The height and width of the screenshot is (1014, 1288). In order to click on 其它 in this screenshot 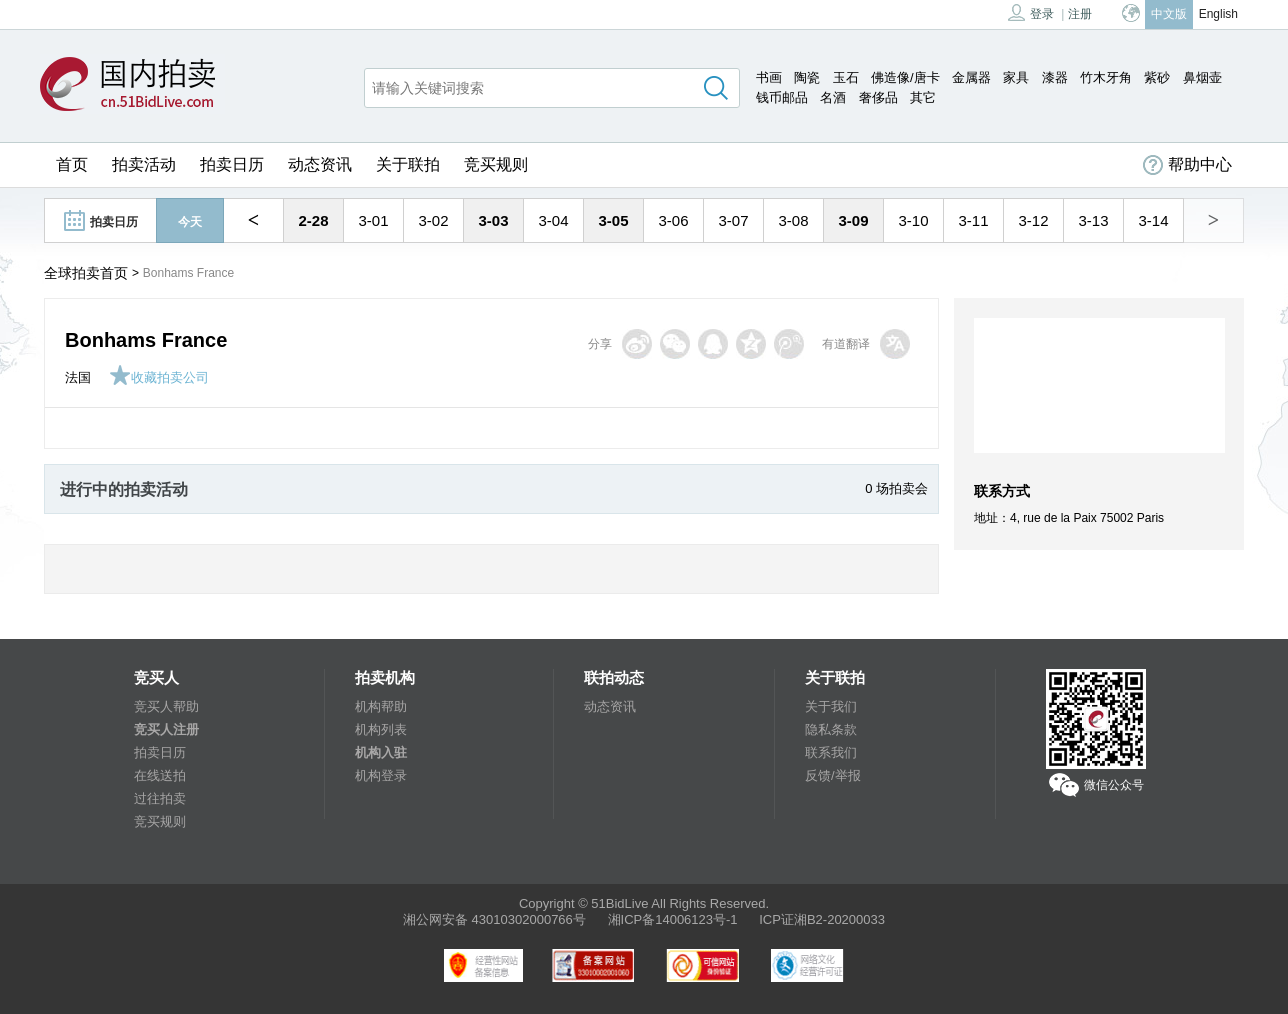, I will do `click(923, 97)`.